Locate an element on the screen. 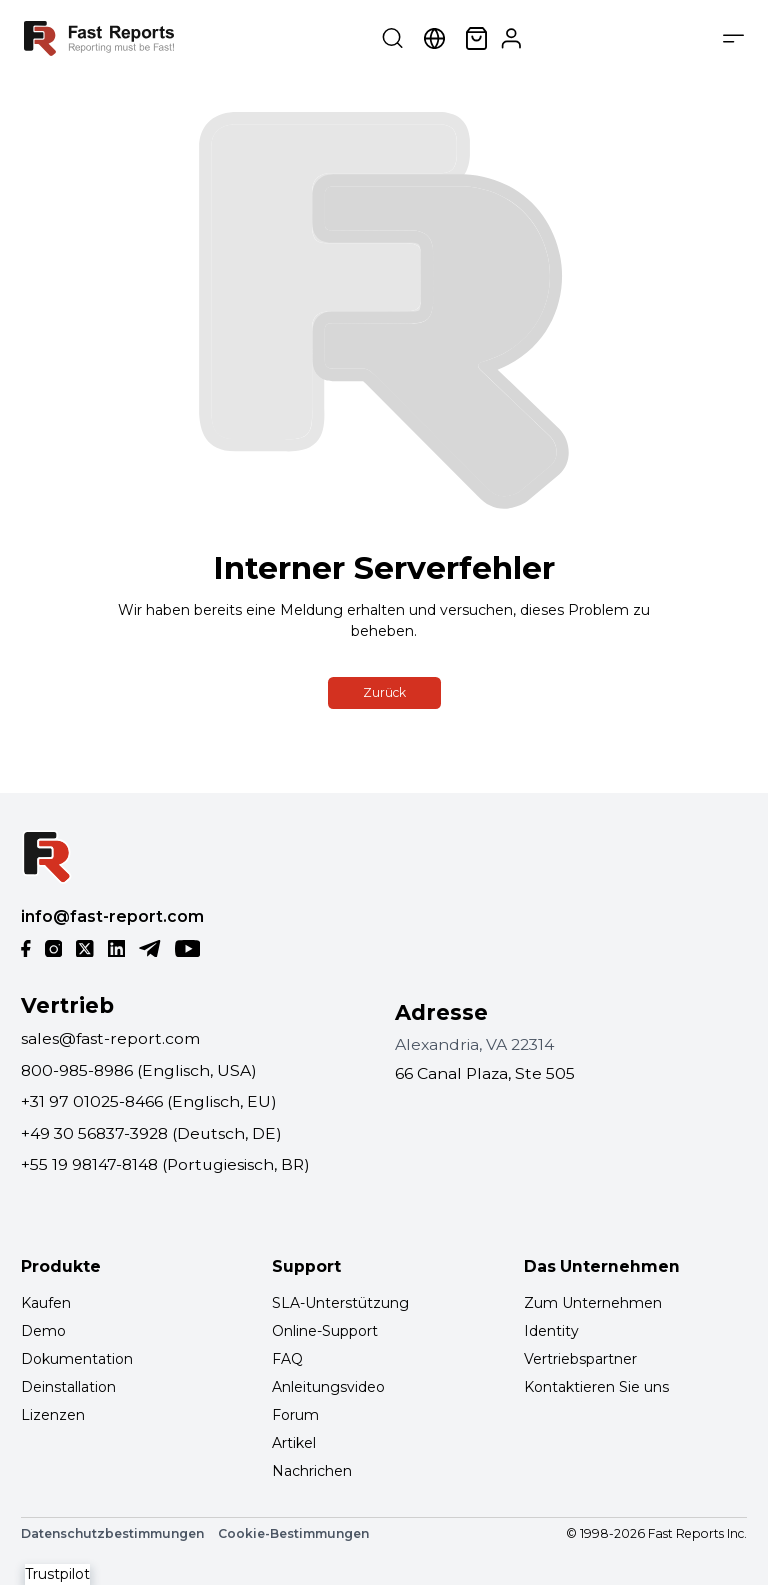 The width and height of the screenshot is (768, 1585). info@fast-report.com is located at coordinates (112, 916).